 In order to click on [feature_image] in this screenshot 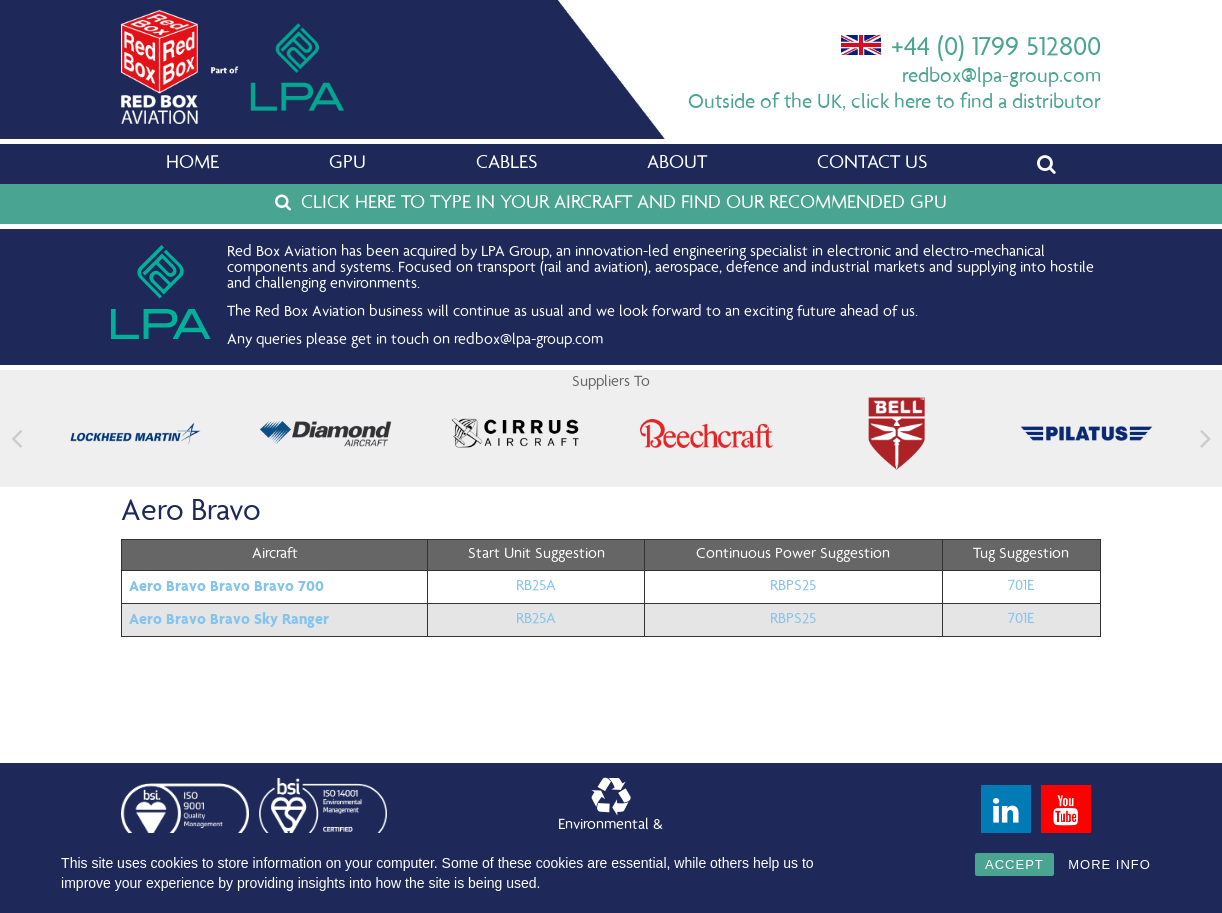, I will do `click(135, 434)`.